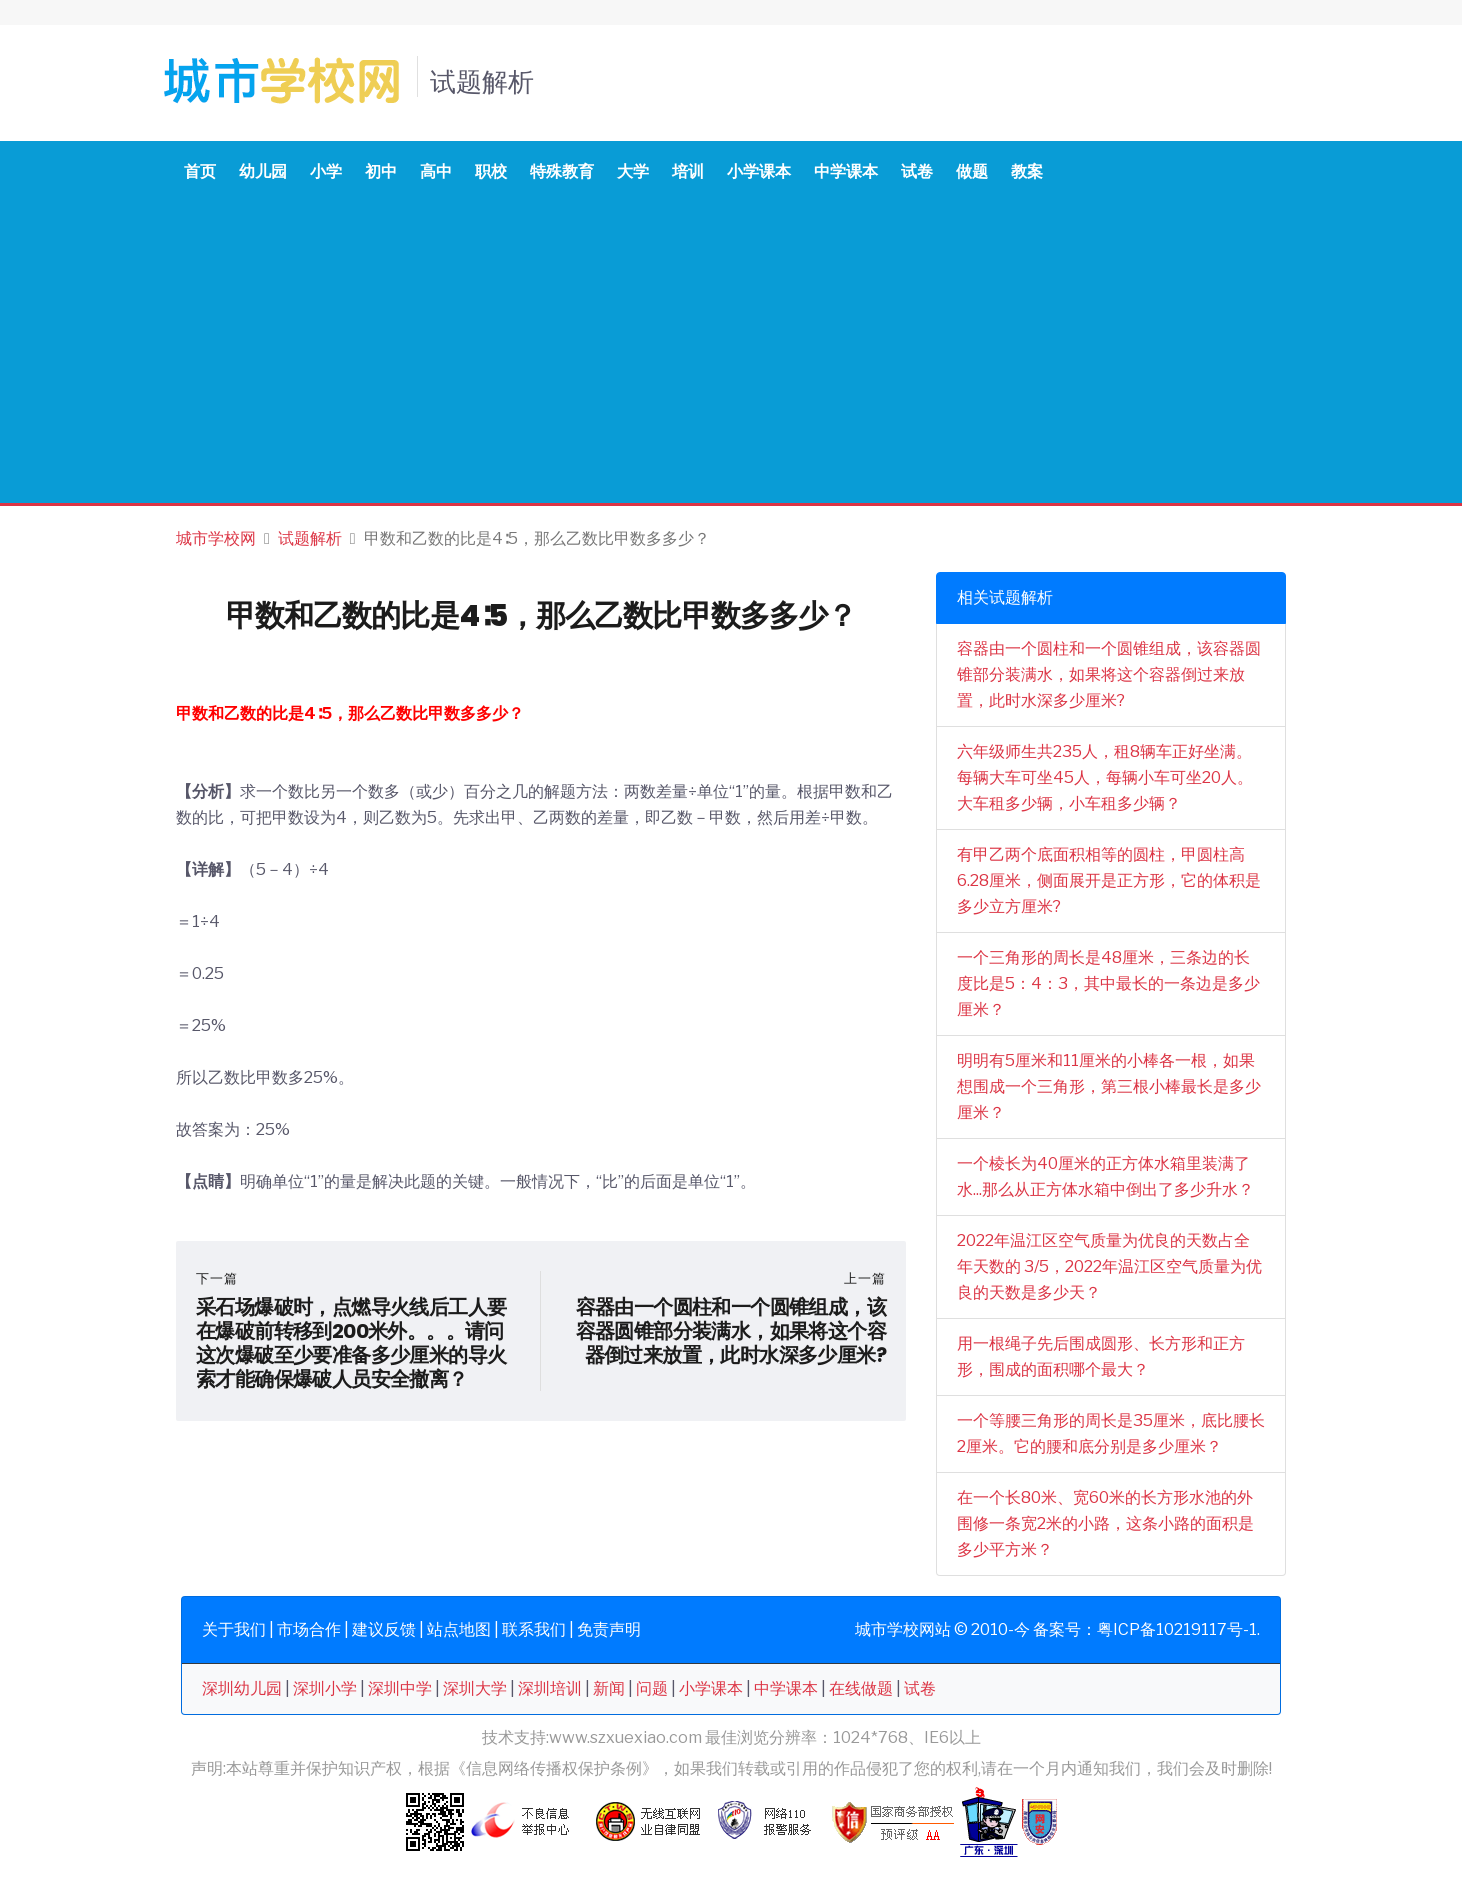  What do you see at coordinates (652, 1688) in the screenshot?
I see `问题` at bounding box center [652, 1688].